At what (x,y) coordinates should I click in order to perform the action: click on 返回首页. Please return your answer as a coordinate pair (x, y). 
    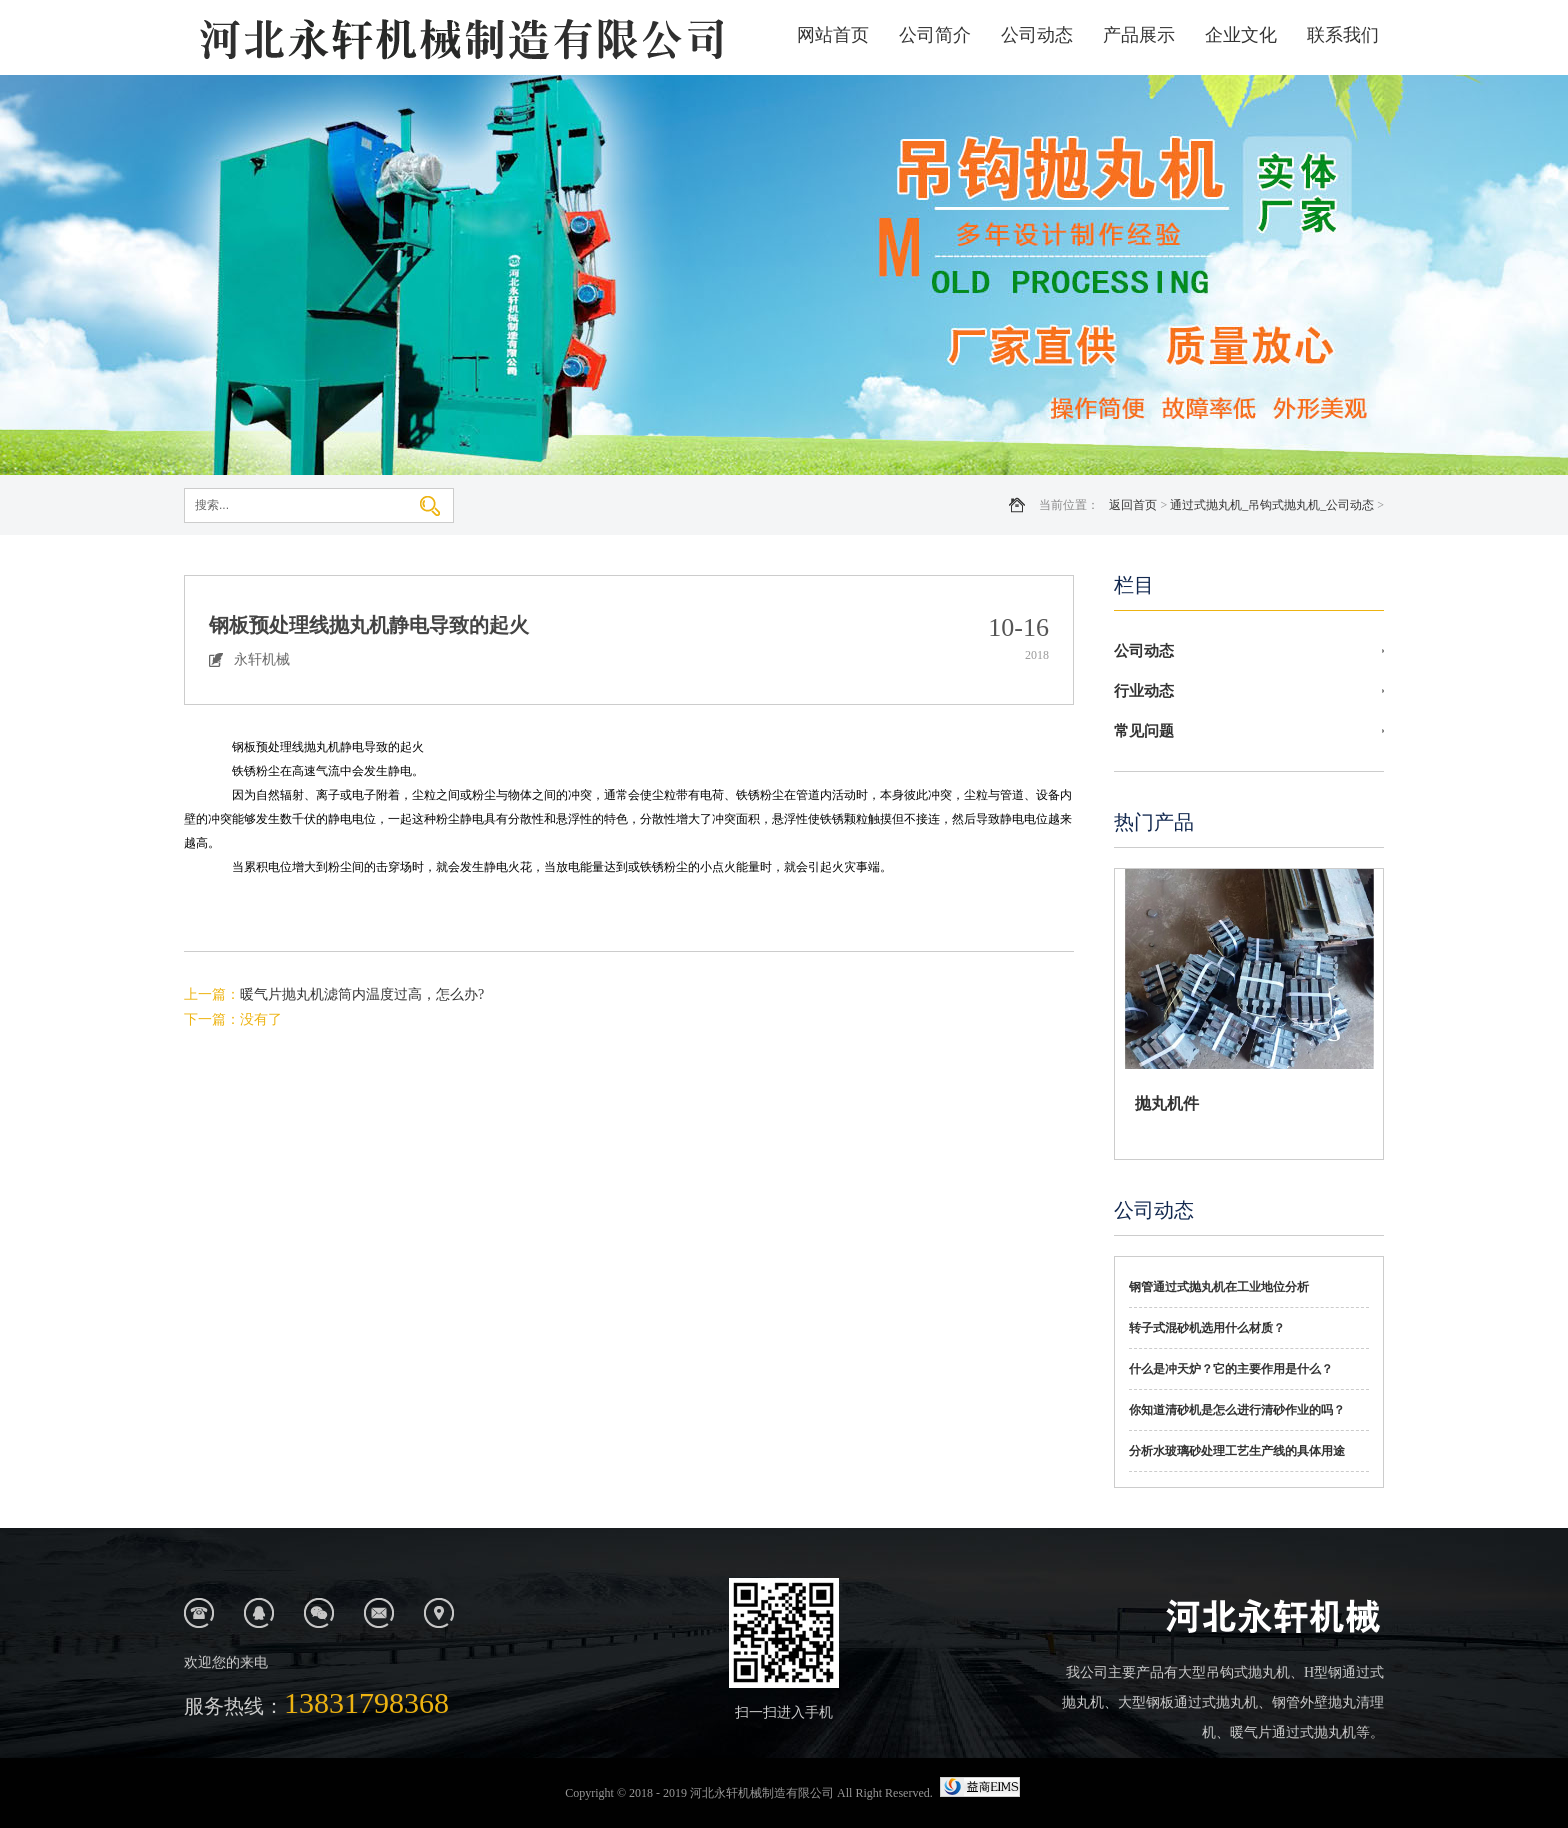
    Looking at the image, I should click on (1133, 505).